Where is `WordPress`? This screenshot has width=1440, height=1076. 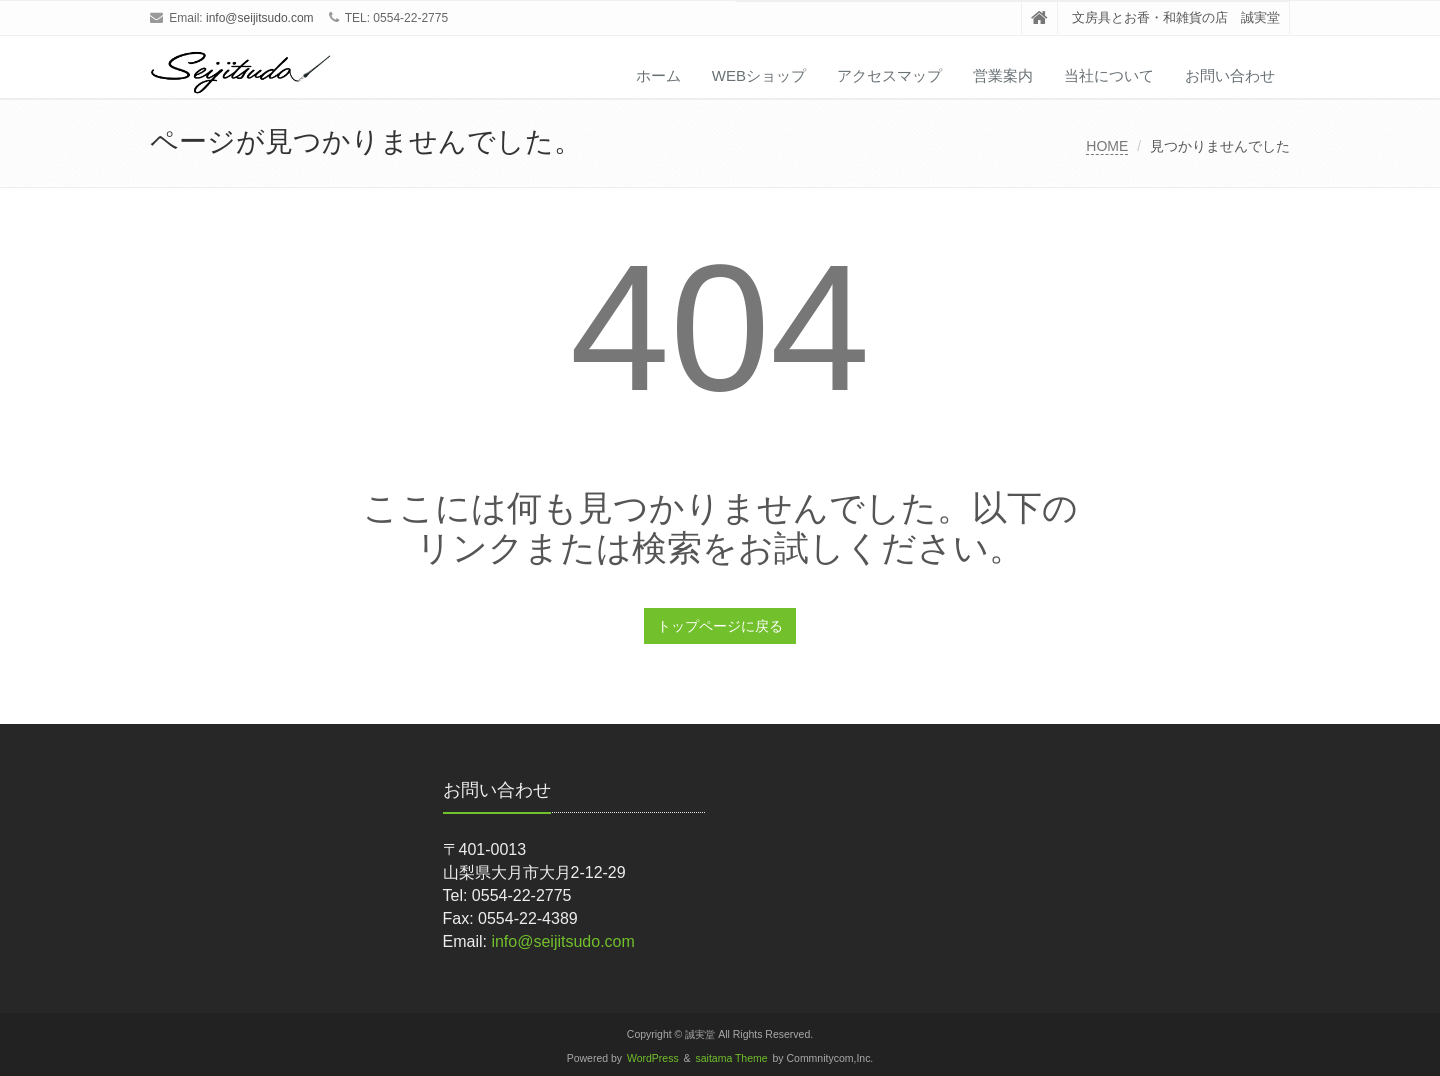
WordPress is located at coordinates (653, 1058).